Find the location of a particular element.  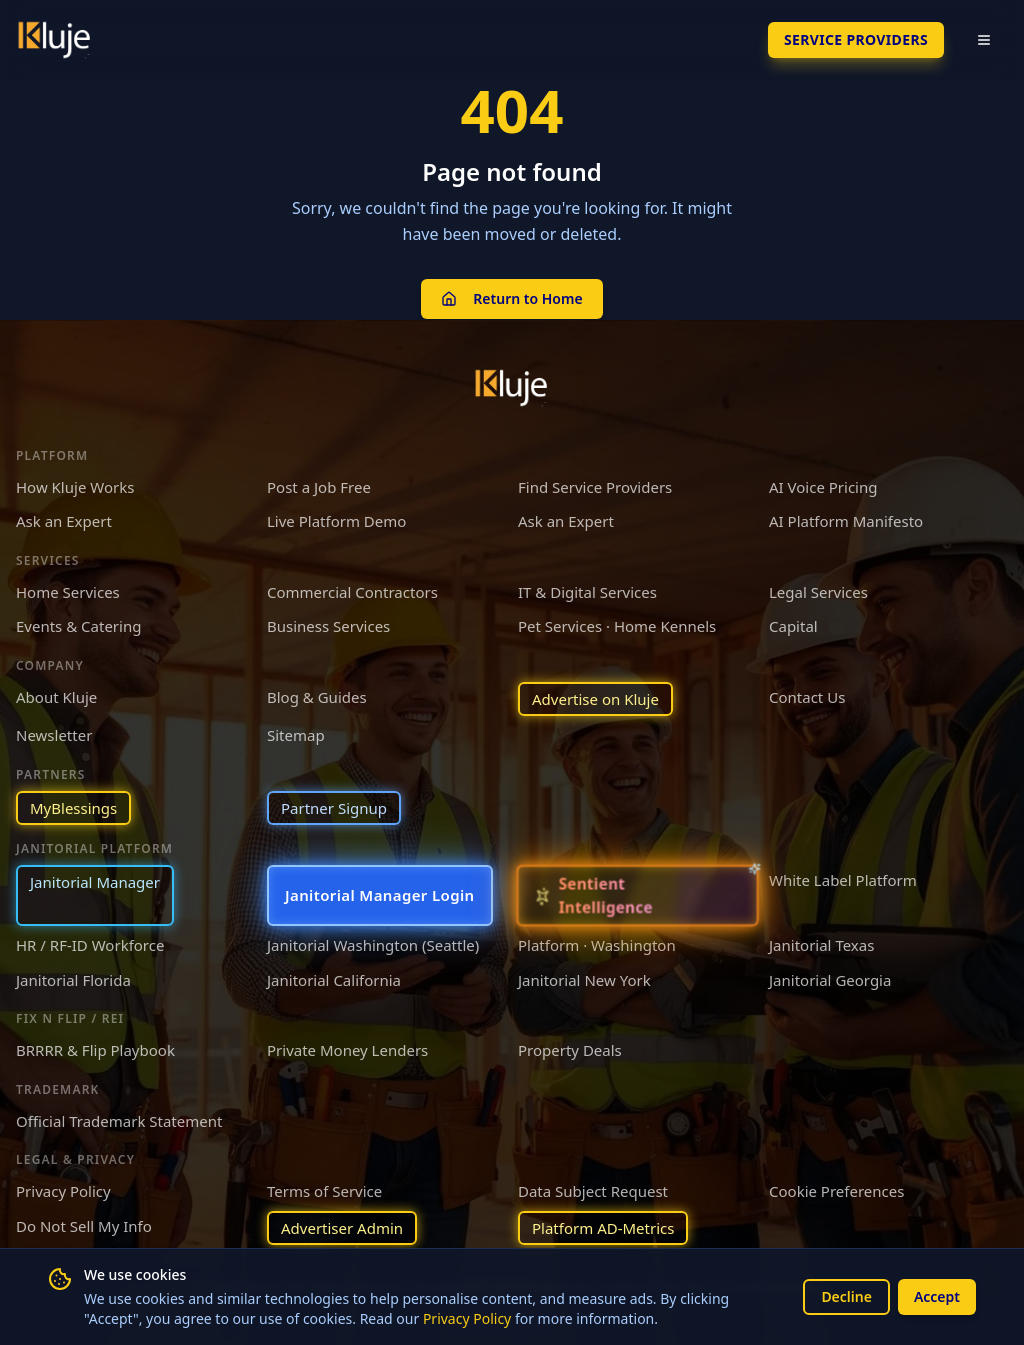

Official Trademark Statement is located at coordinates (119, 1121).